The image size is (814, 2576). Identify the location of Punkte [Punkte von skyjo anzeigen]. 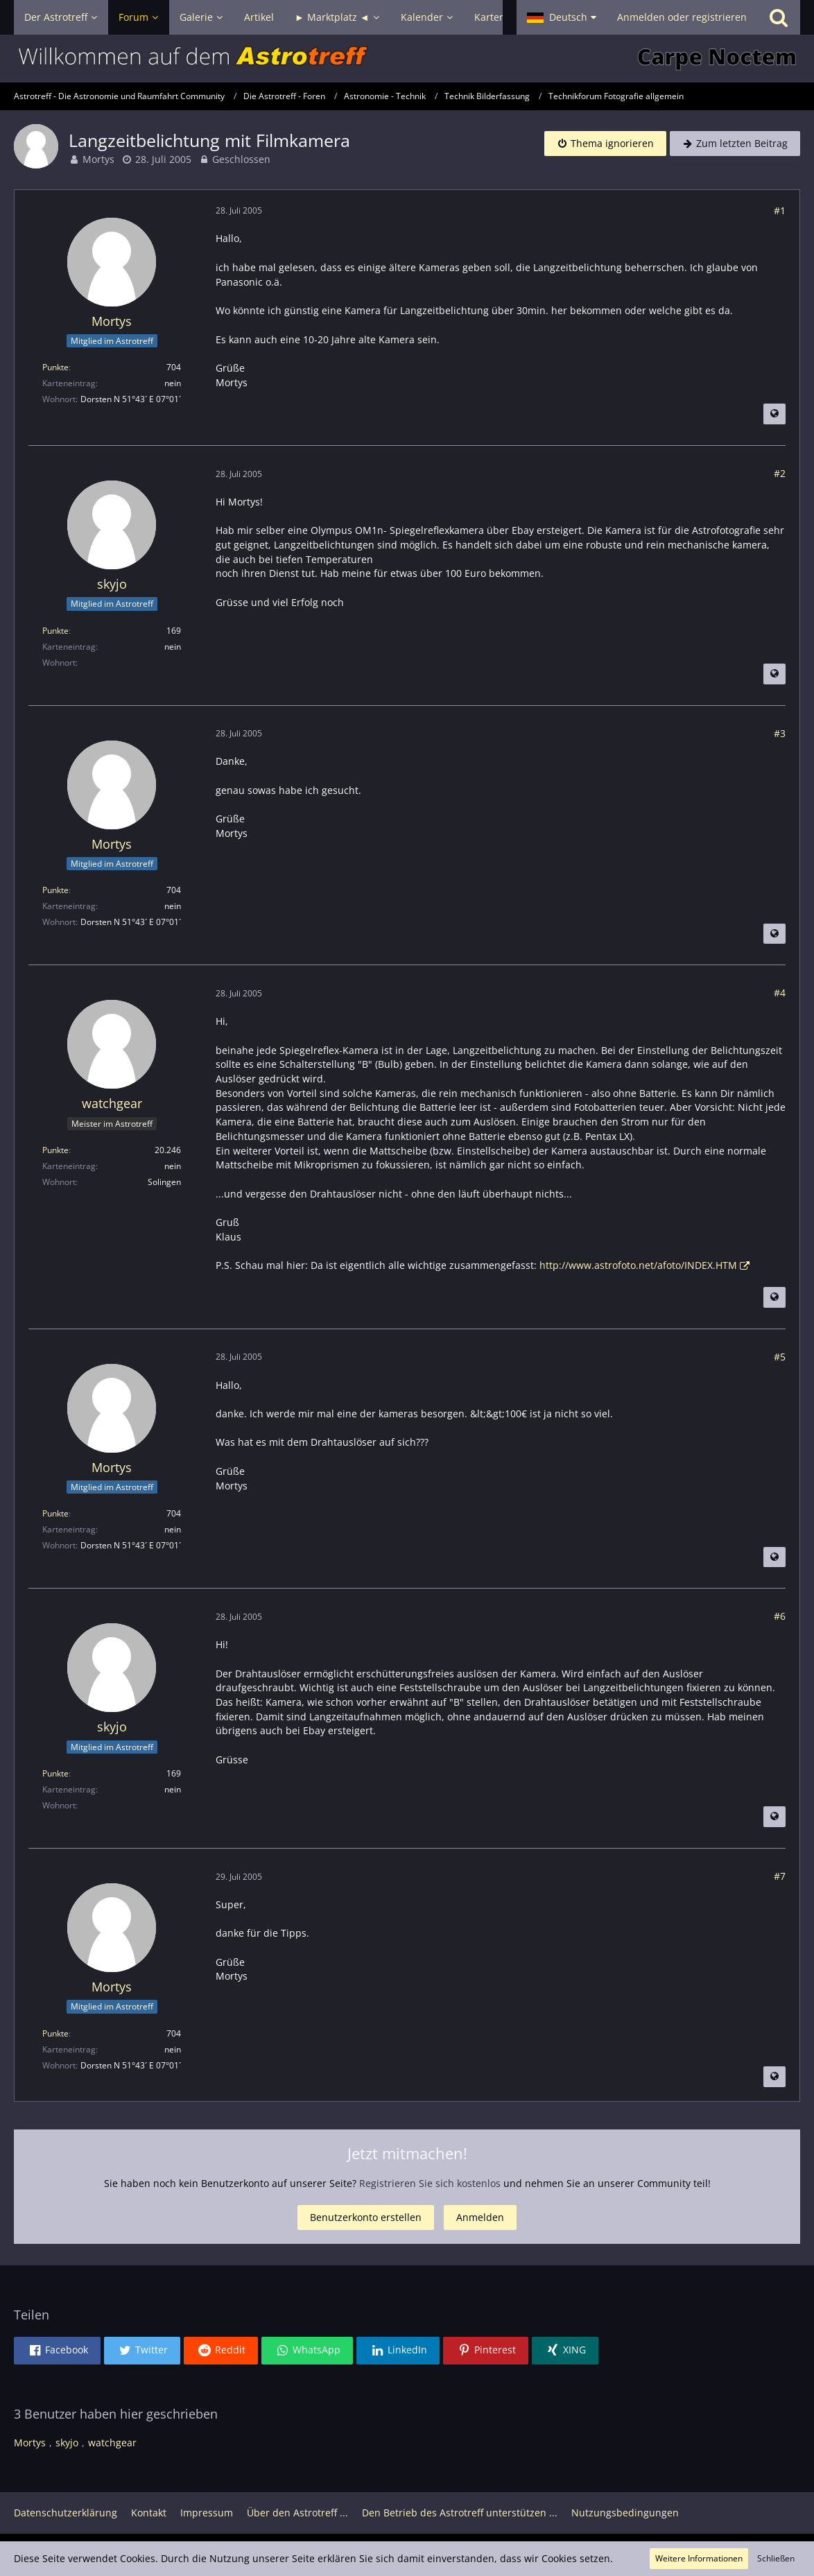
(55, 631).